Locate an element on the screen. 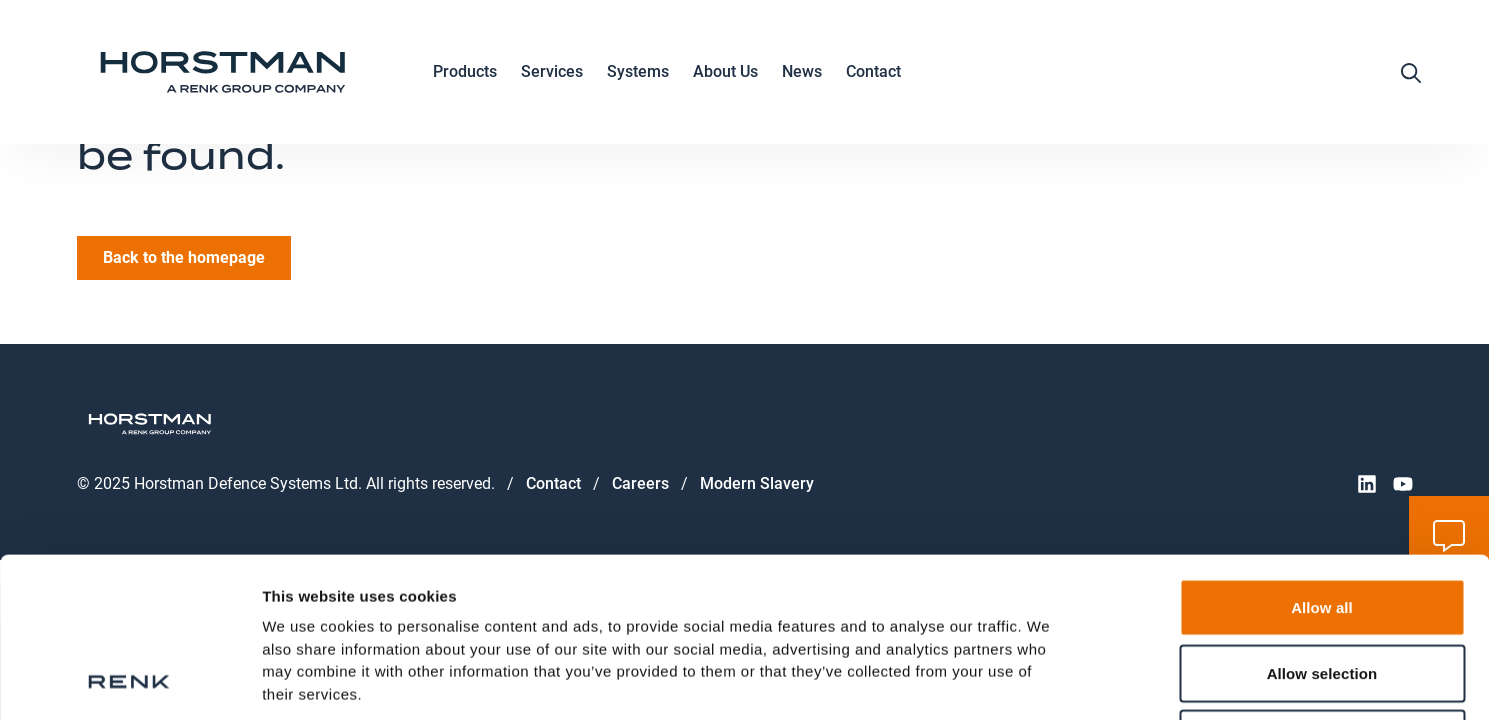 The height and width of the screenshot is (720, 1489). Show details is located at coordinates (1049, 680).